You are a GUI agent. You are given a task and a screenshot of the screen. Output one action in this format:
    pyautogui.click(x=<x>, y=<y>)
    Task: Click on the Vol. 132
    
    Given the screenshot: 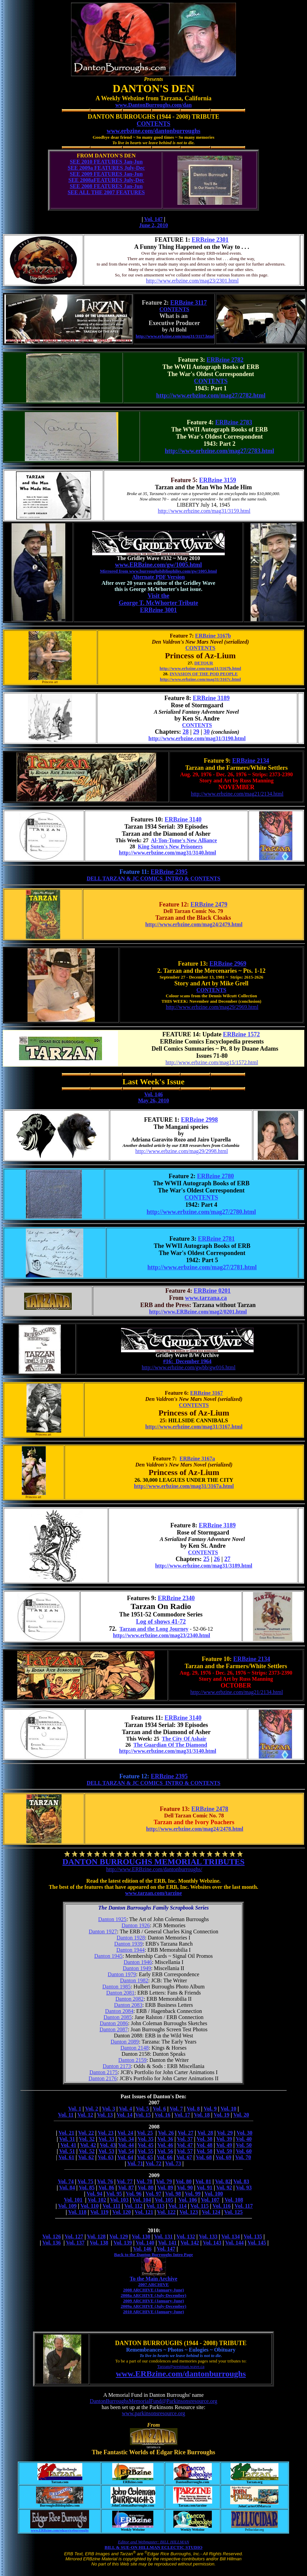 What is the action you would take?
    pyautogui.click(x=185, y=2236)
    